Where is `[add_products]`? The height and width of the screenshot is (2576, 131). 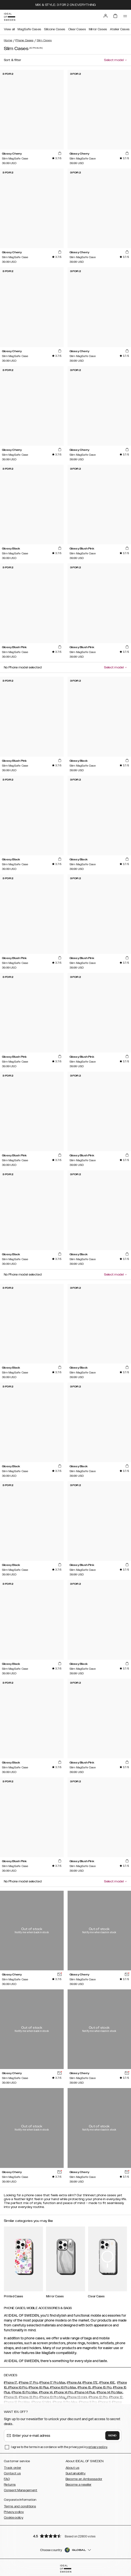
[add_products] is located at coordinates (59, 153).